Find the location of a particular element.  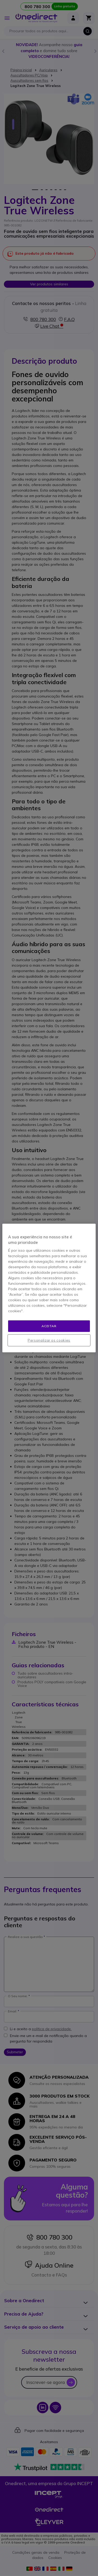

Aceitar is located at coordinates (49, 1326).